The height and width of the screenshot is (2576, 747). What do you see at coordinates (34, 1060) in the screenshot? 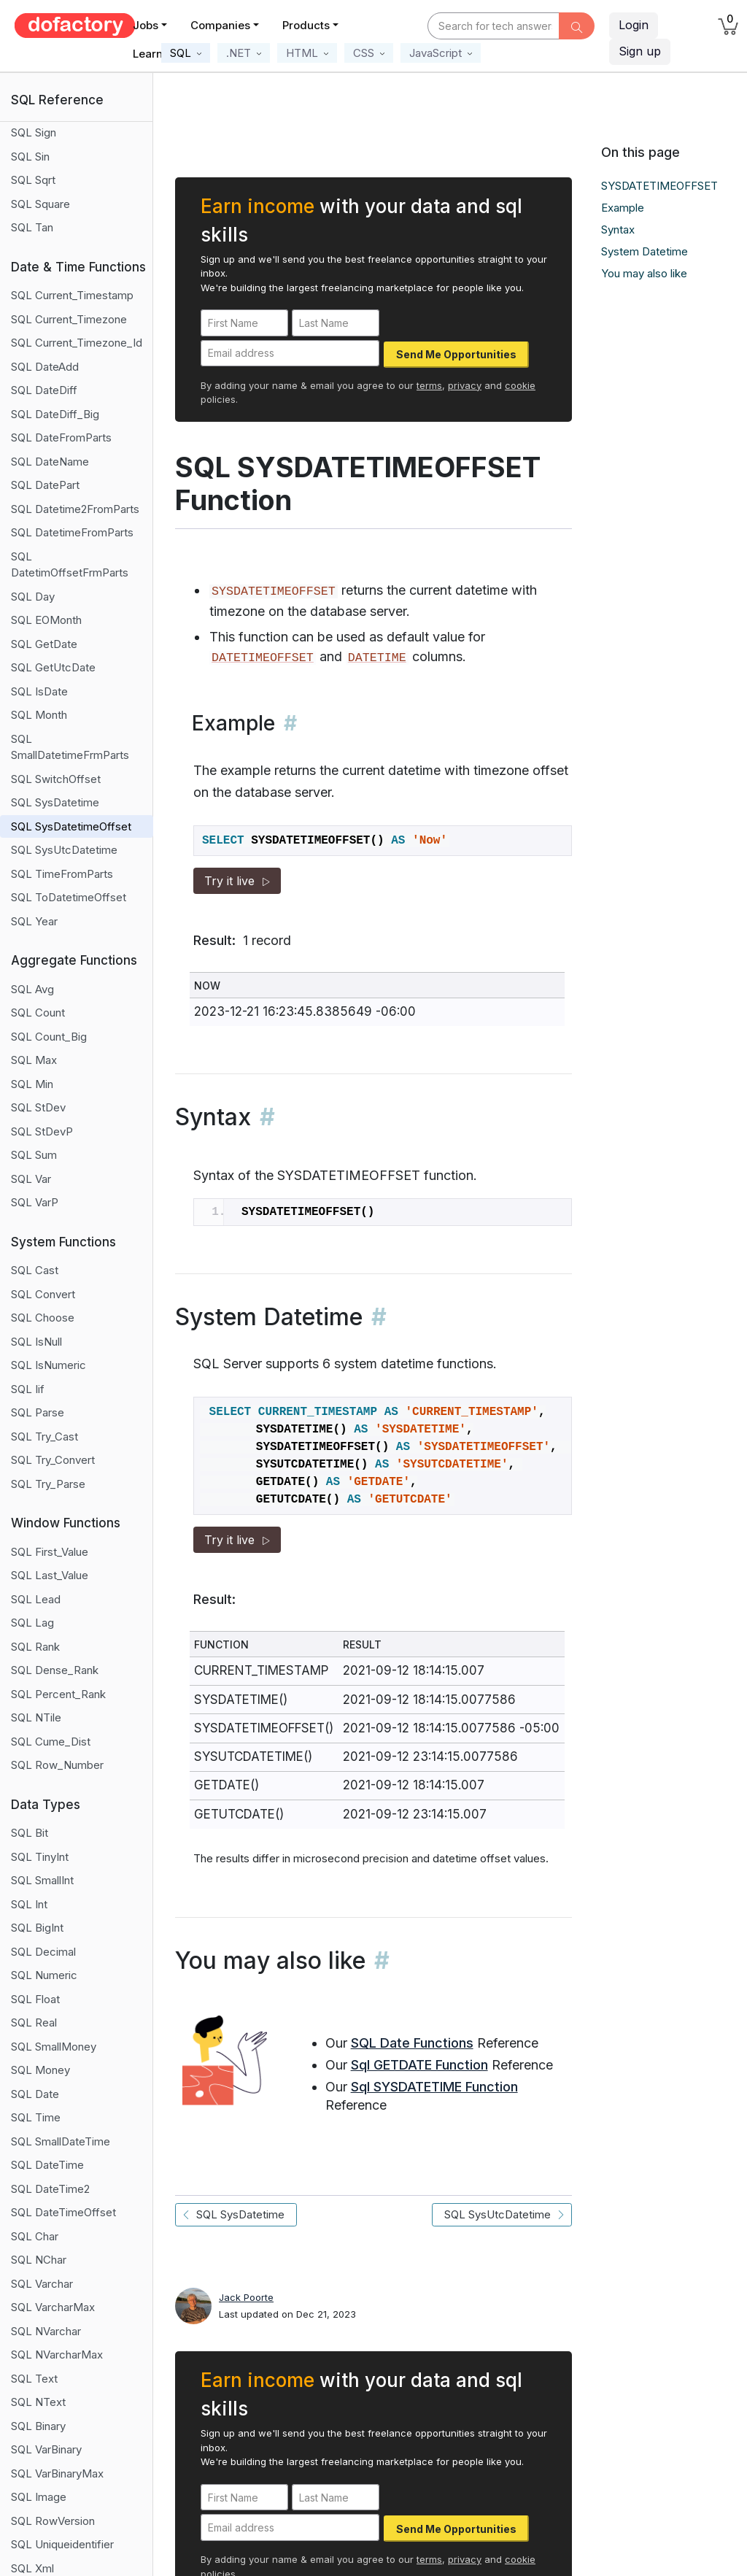
I see `SQL Max` at bounding box center [34, 1060].